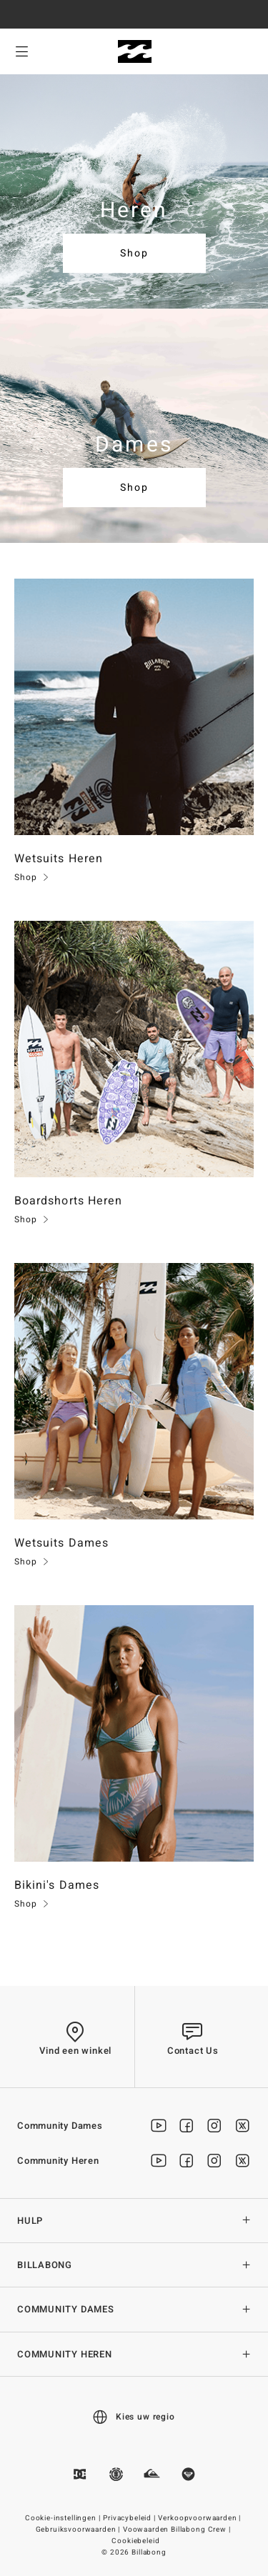  What do you see at coordinates (79, 2530) in the screenshot?
I see `Gebruiksvoorwaarden |` at bounding box center [79, 2530].